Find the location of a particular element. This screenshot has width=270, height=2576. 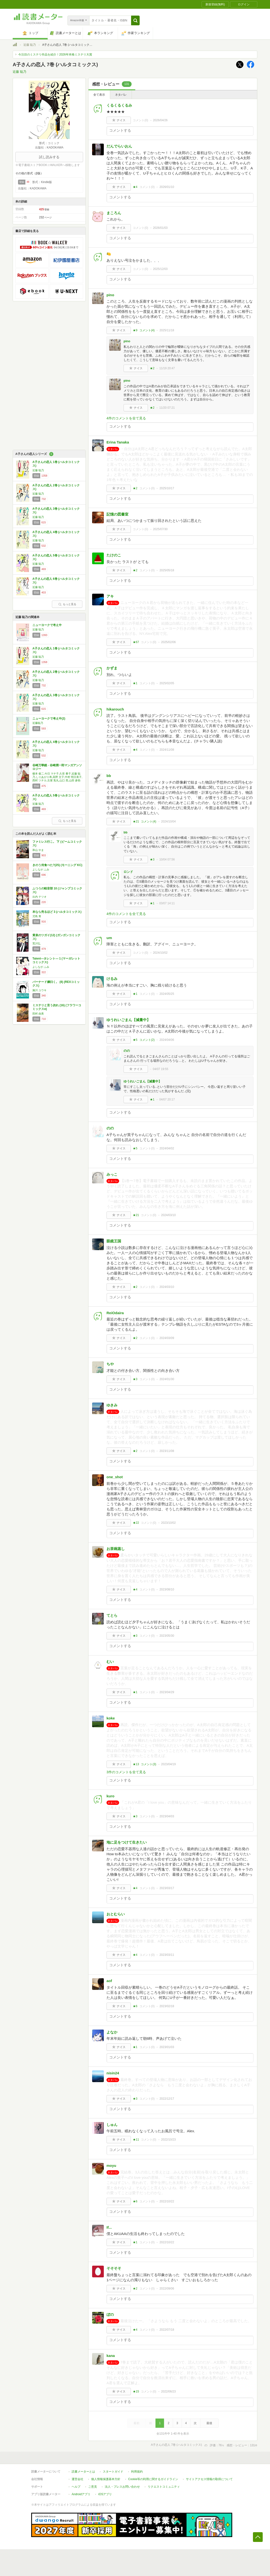

★67 is located at coordinates (136, 642).